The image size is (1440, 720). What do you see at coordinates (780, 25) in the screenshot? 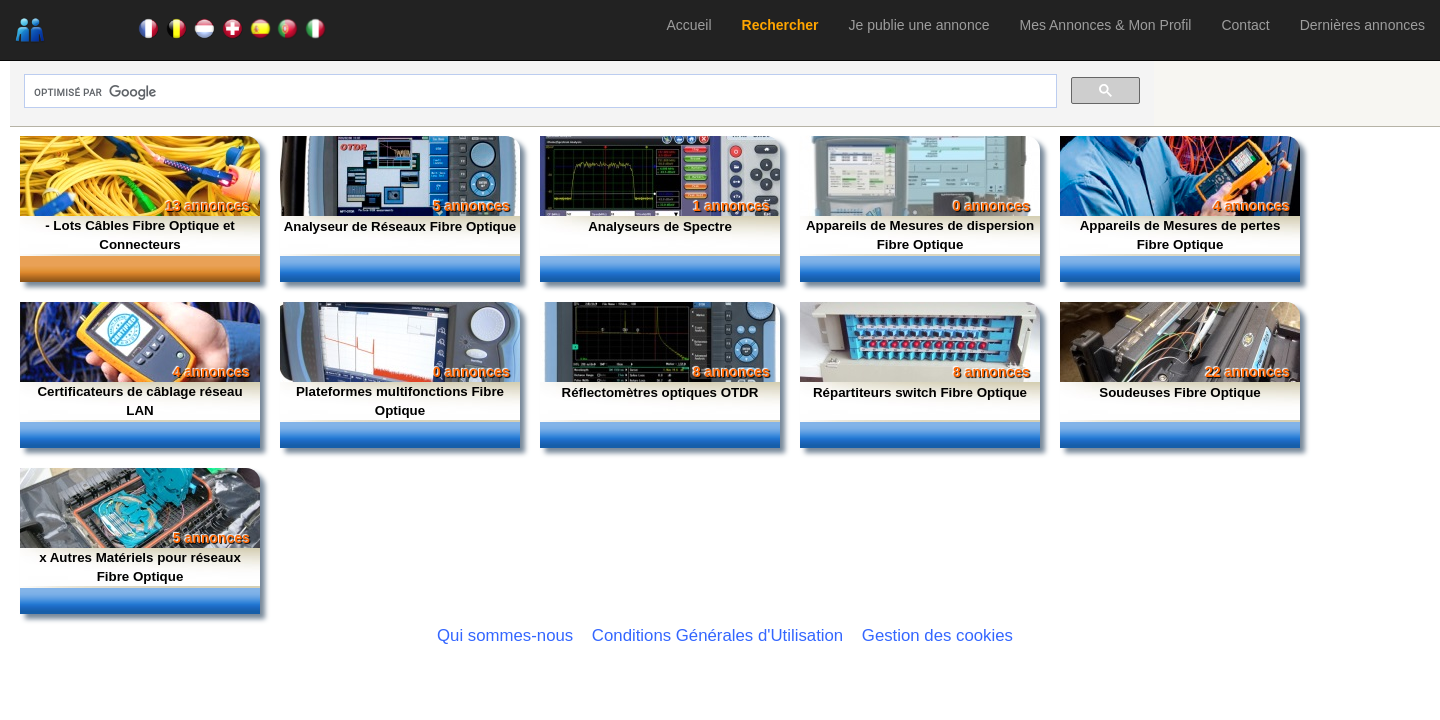
I see `Rechercher` at bounding box center [780, 25].